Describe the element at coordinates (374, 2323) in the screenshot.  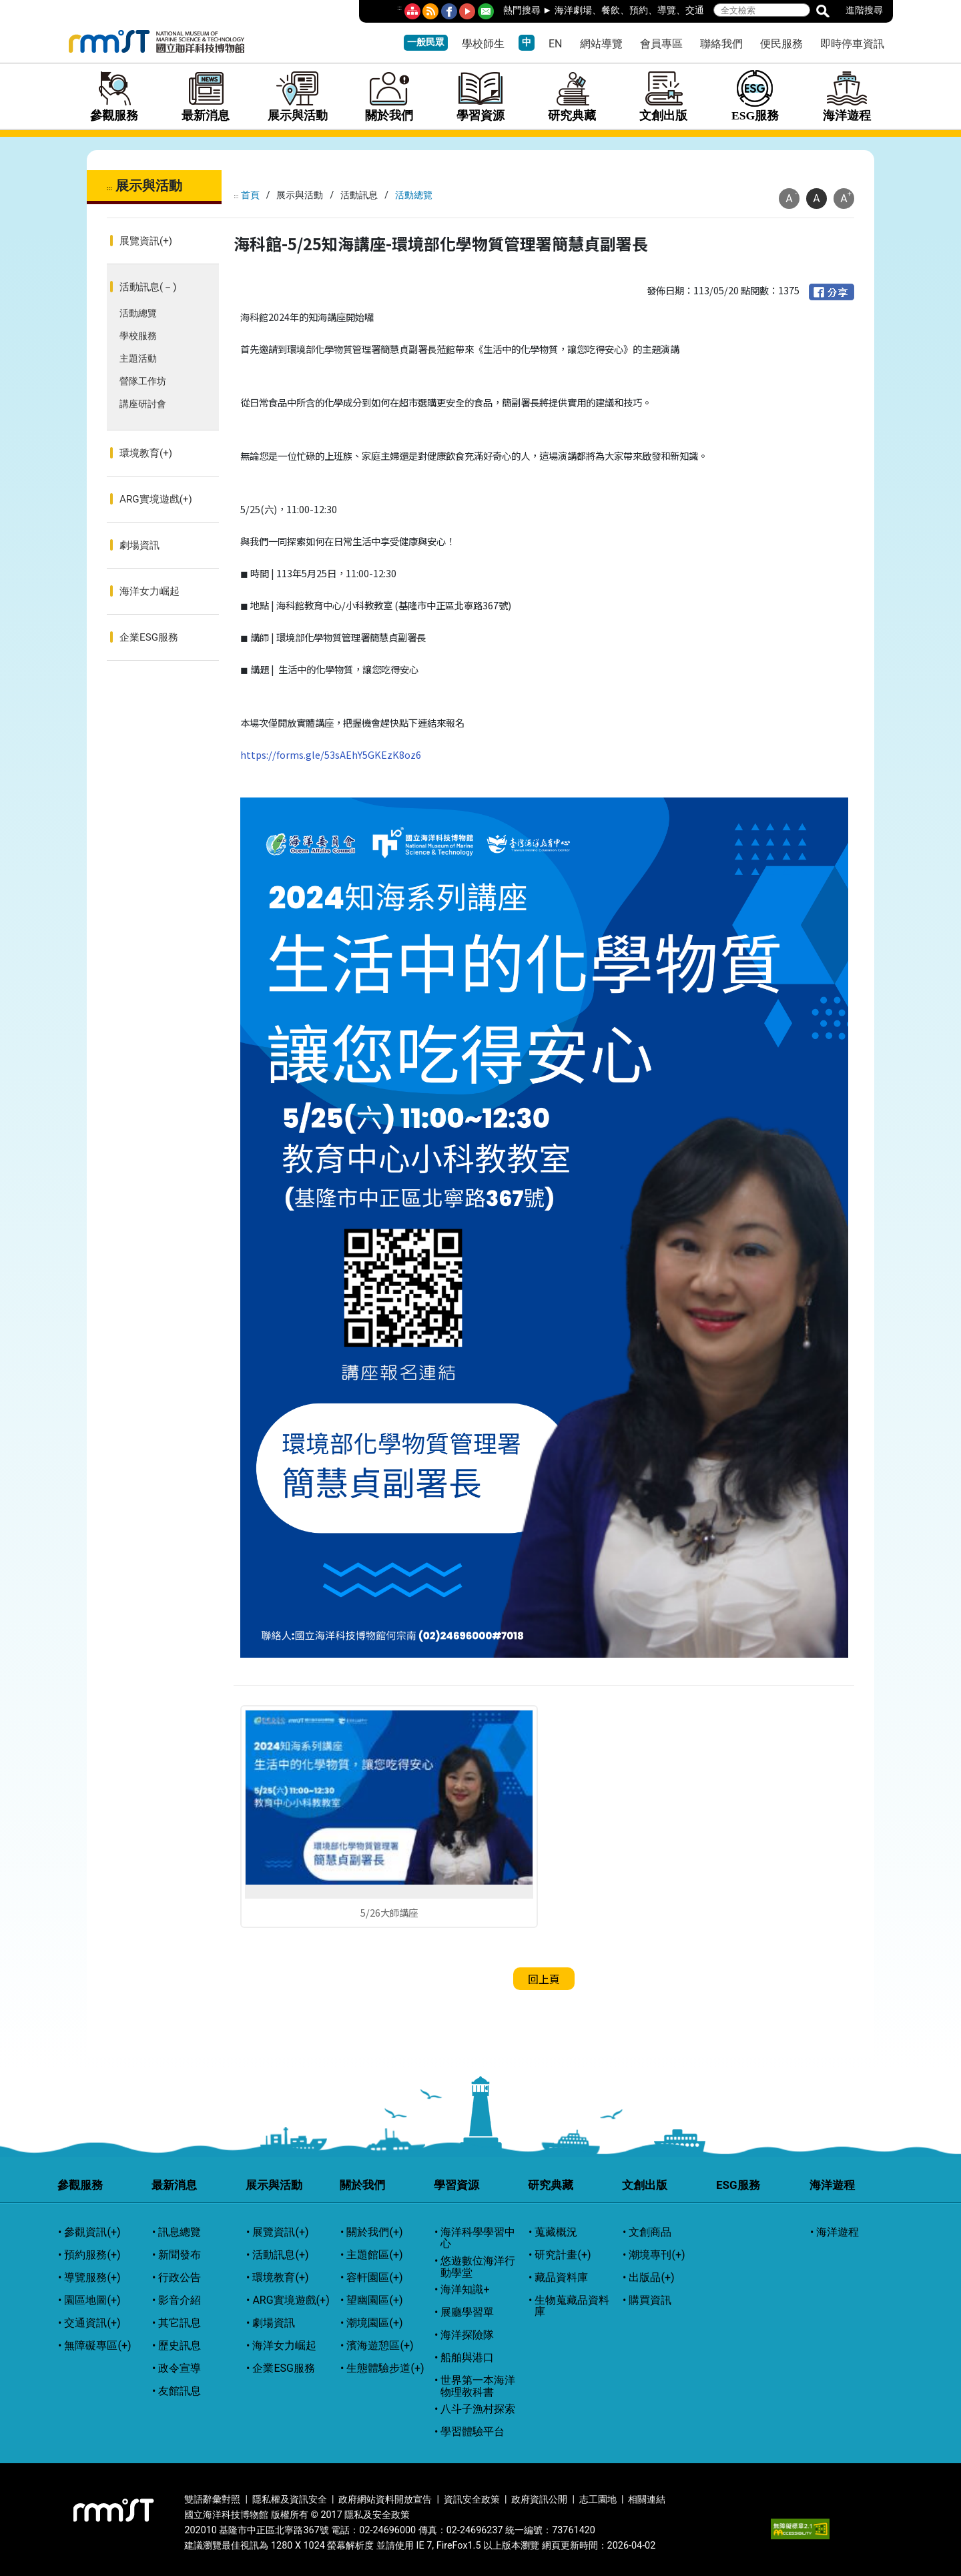
I see `潮境園區` at that location.